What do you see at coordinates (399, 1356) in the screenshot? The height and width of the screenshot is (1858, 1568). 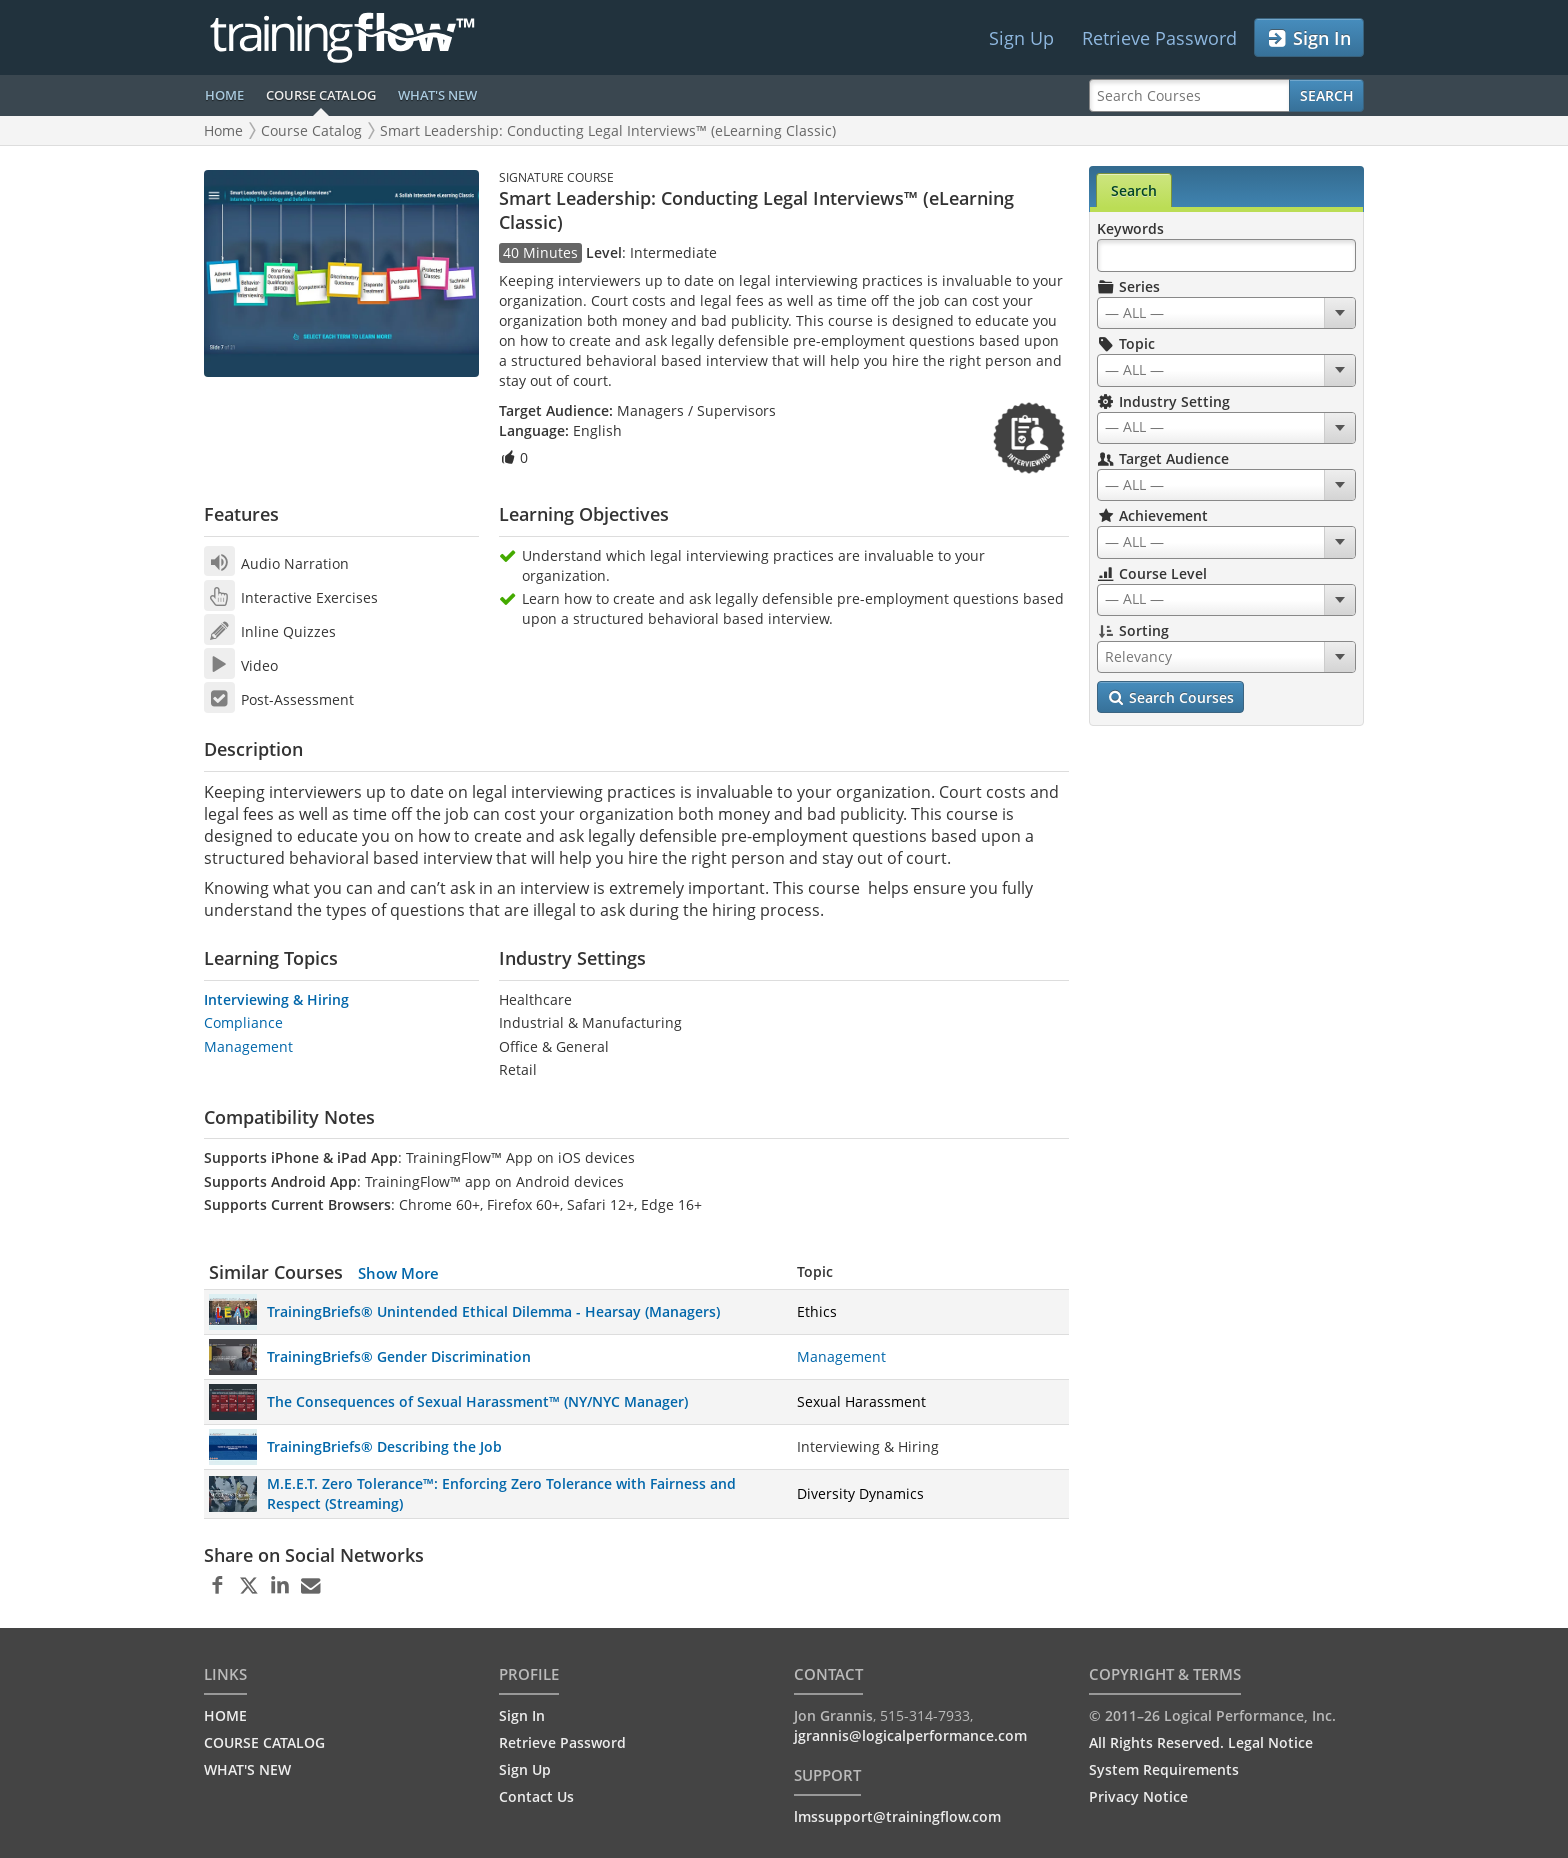 I see `TrainingBriefs® Gender Discrimination` at bounding box center [399, 1356].